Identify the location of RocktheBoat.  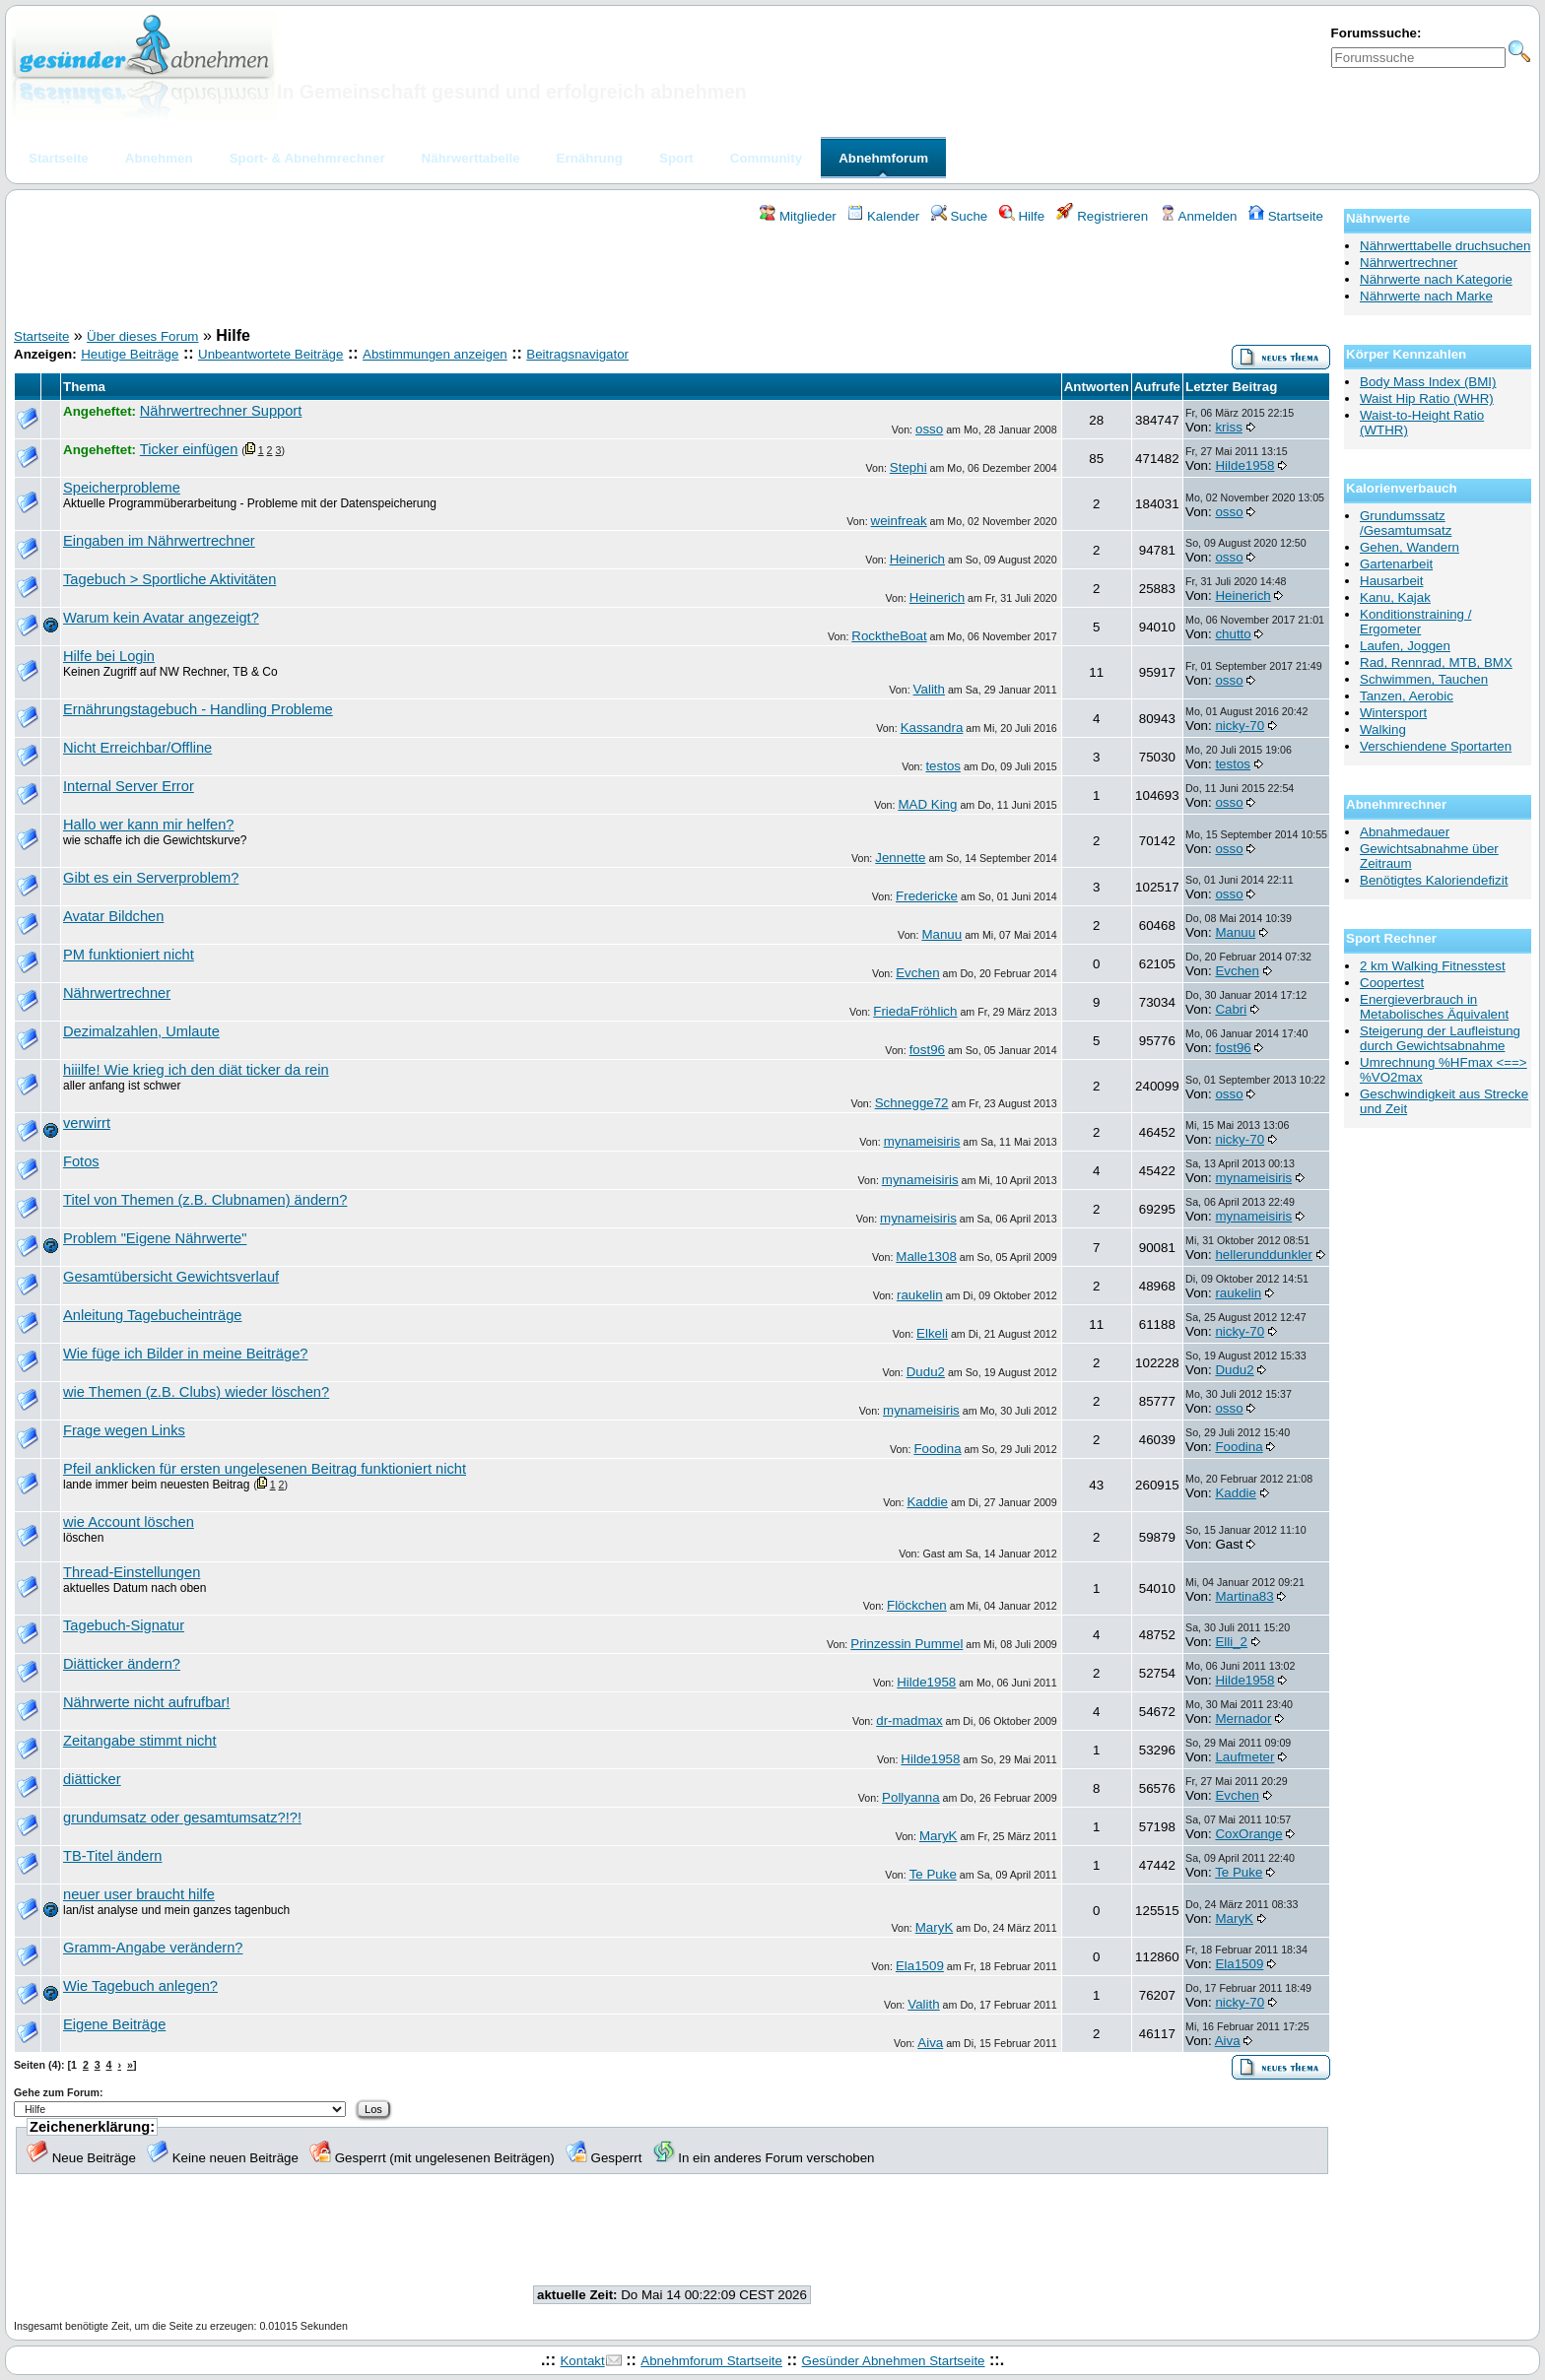
(888, 635).